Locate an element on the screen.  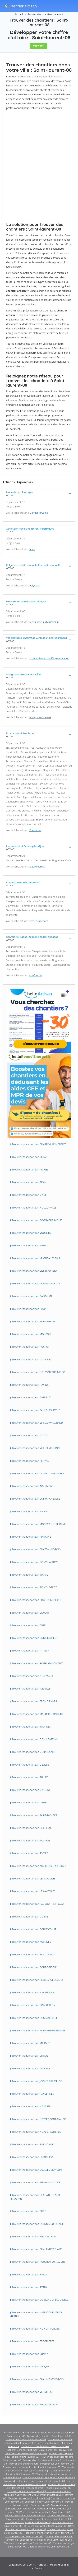
Trouver chantier artisan RENWEZ is located at coordinates (30, 1460).